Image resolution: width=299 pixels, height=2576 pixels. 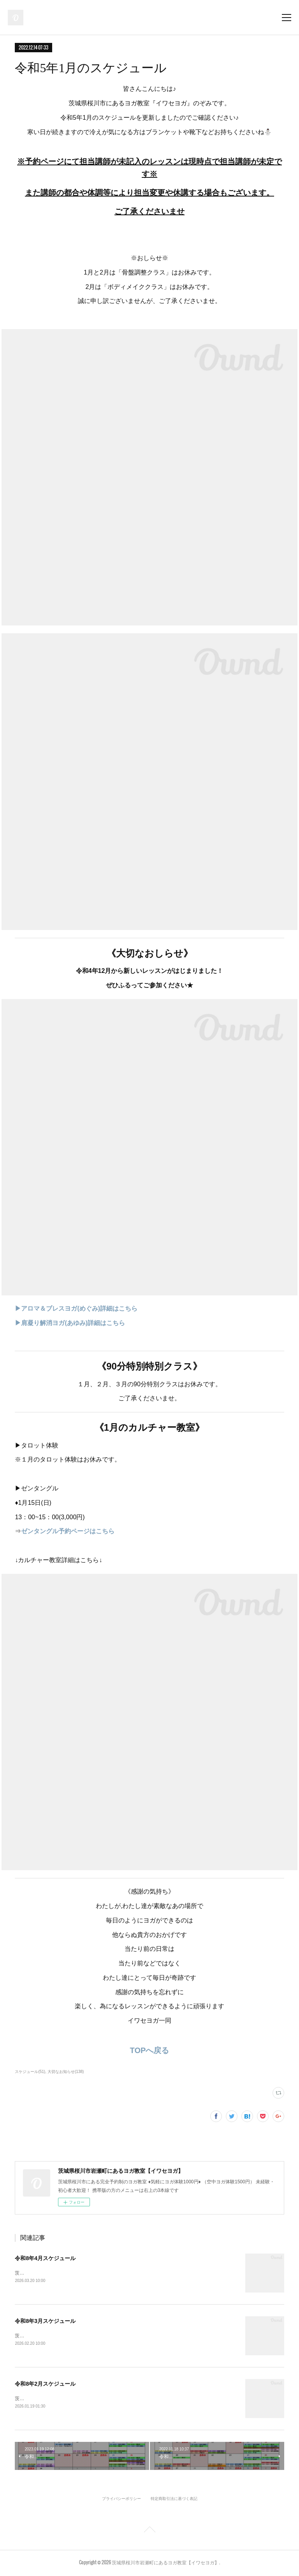 What do you see at coordinates (67, 1531) in the screenshot?
I see `ゼンタングル予約ページはこちら` at bounding box center [67, 1531].